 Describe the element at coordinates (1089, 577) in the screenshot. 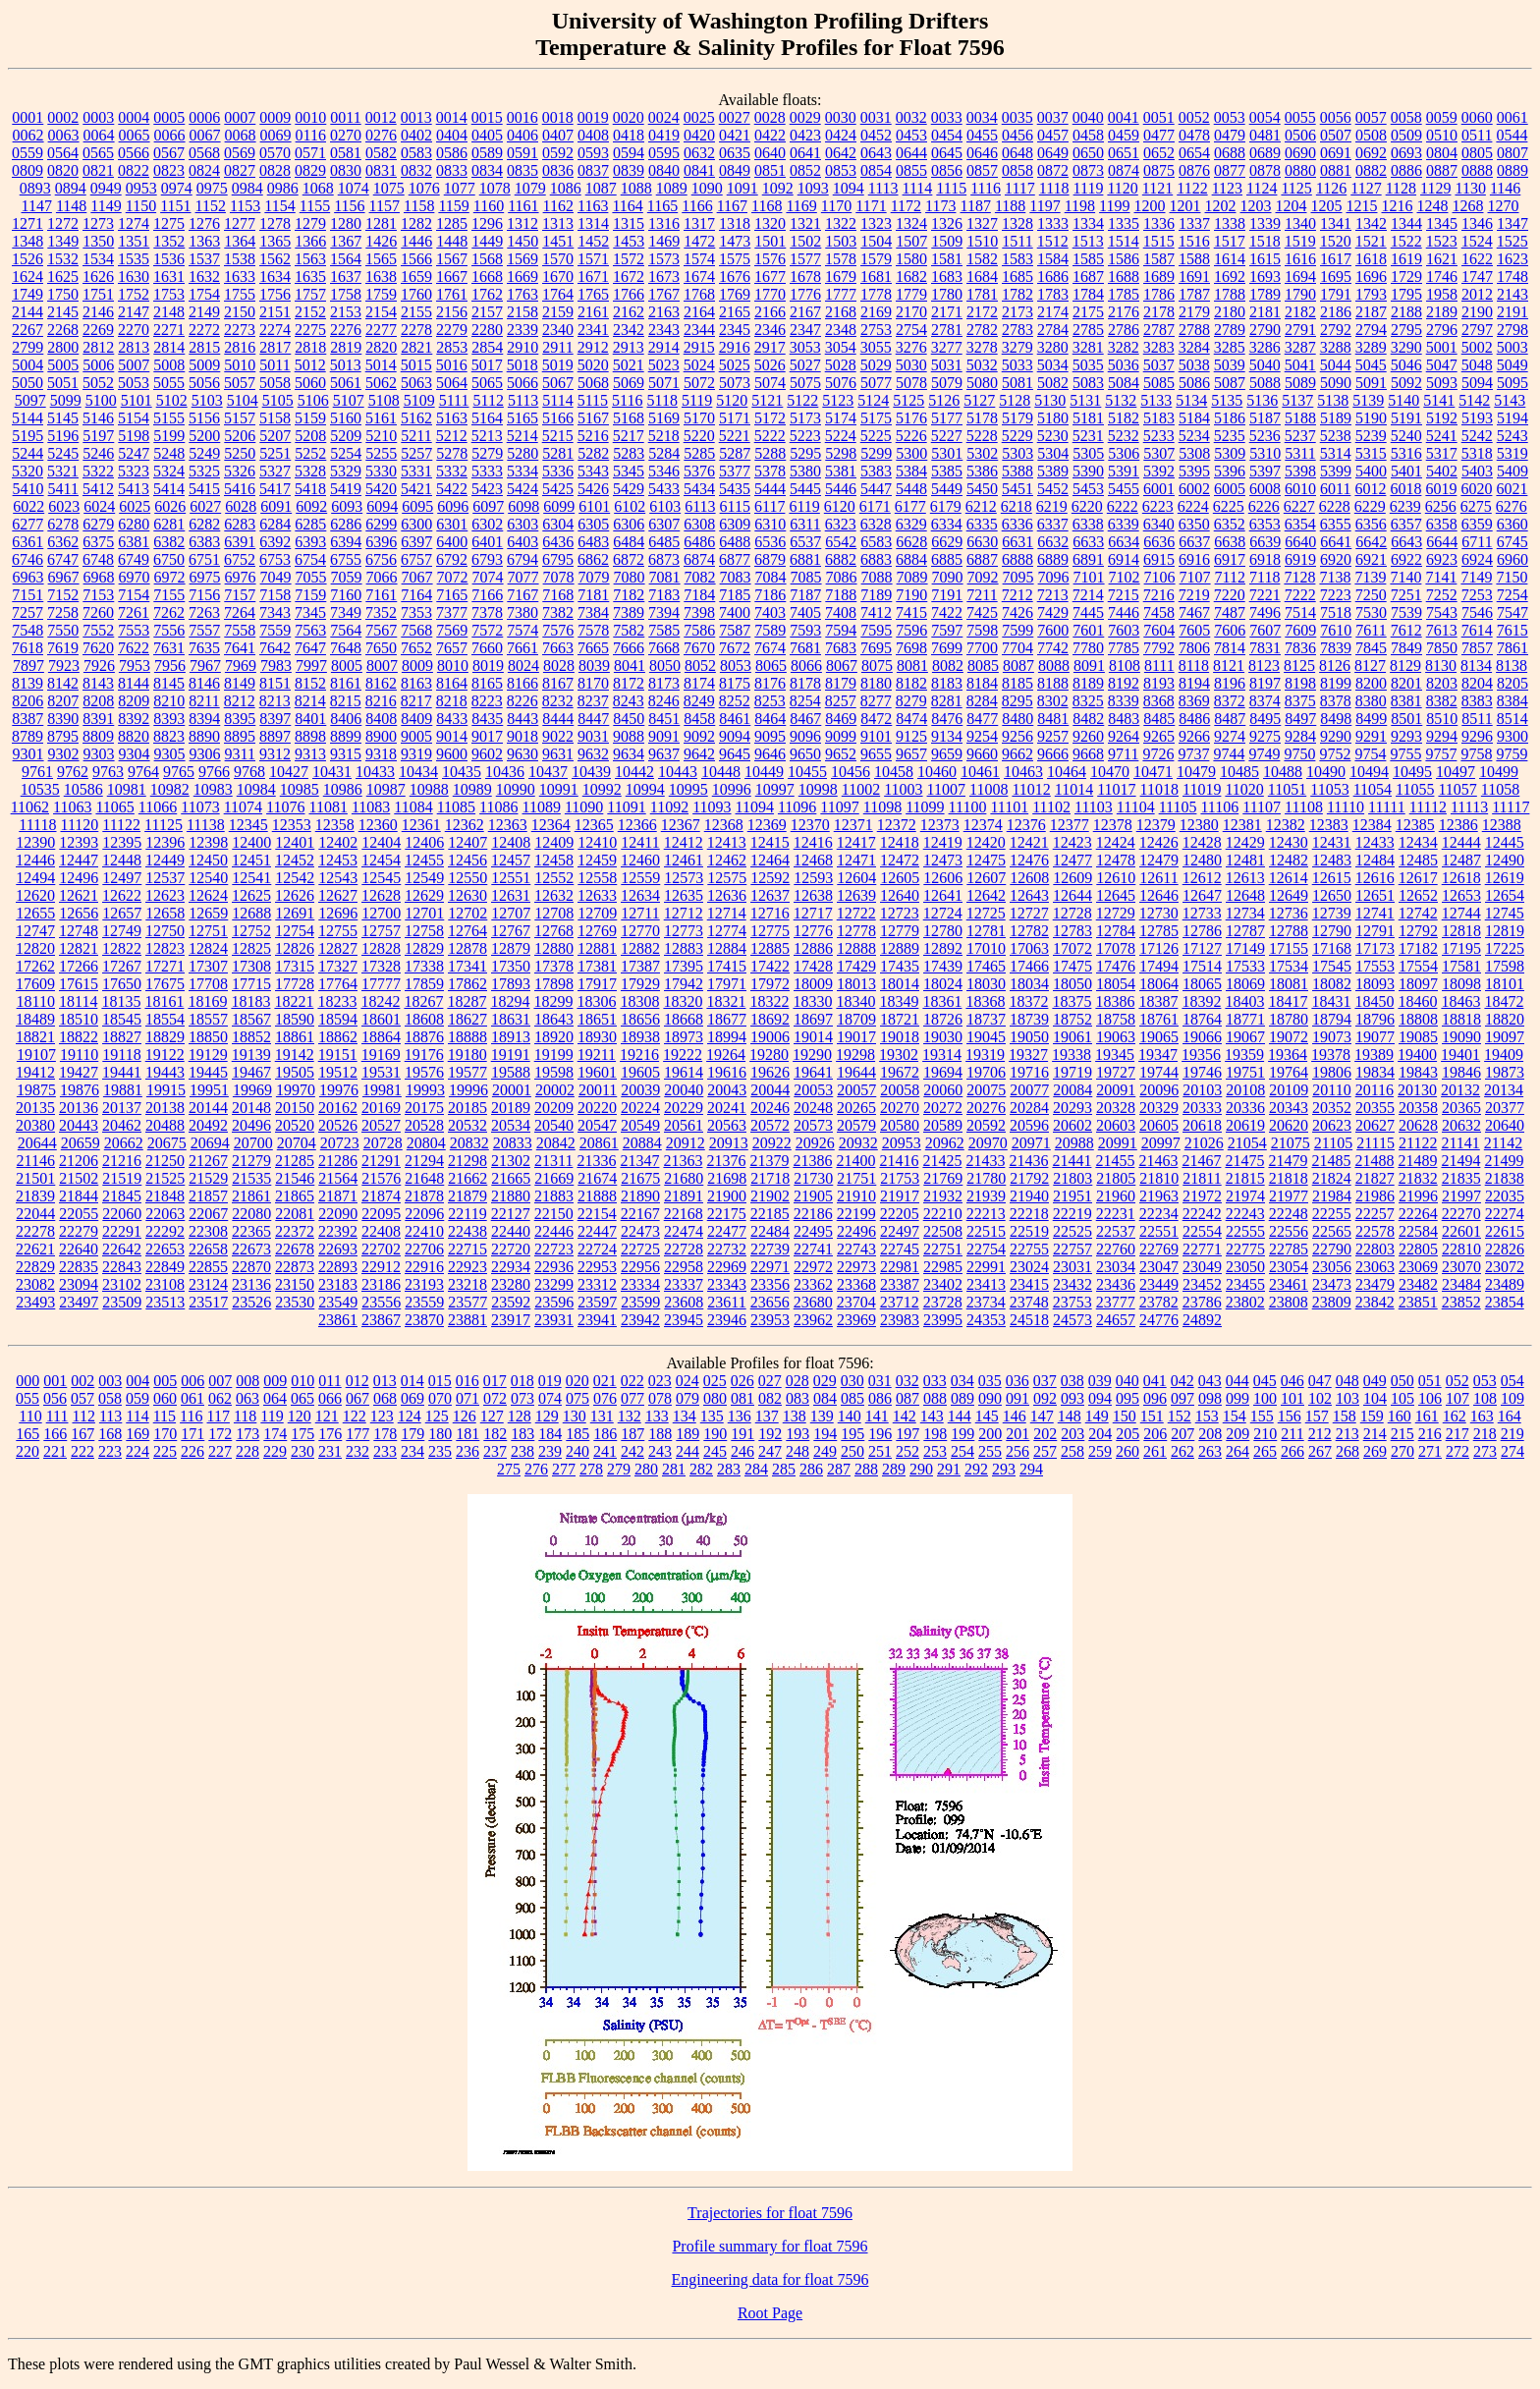

I see `7101` at that location.